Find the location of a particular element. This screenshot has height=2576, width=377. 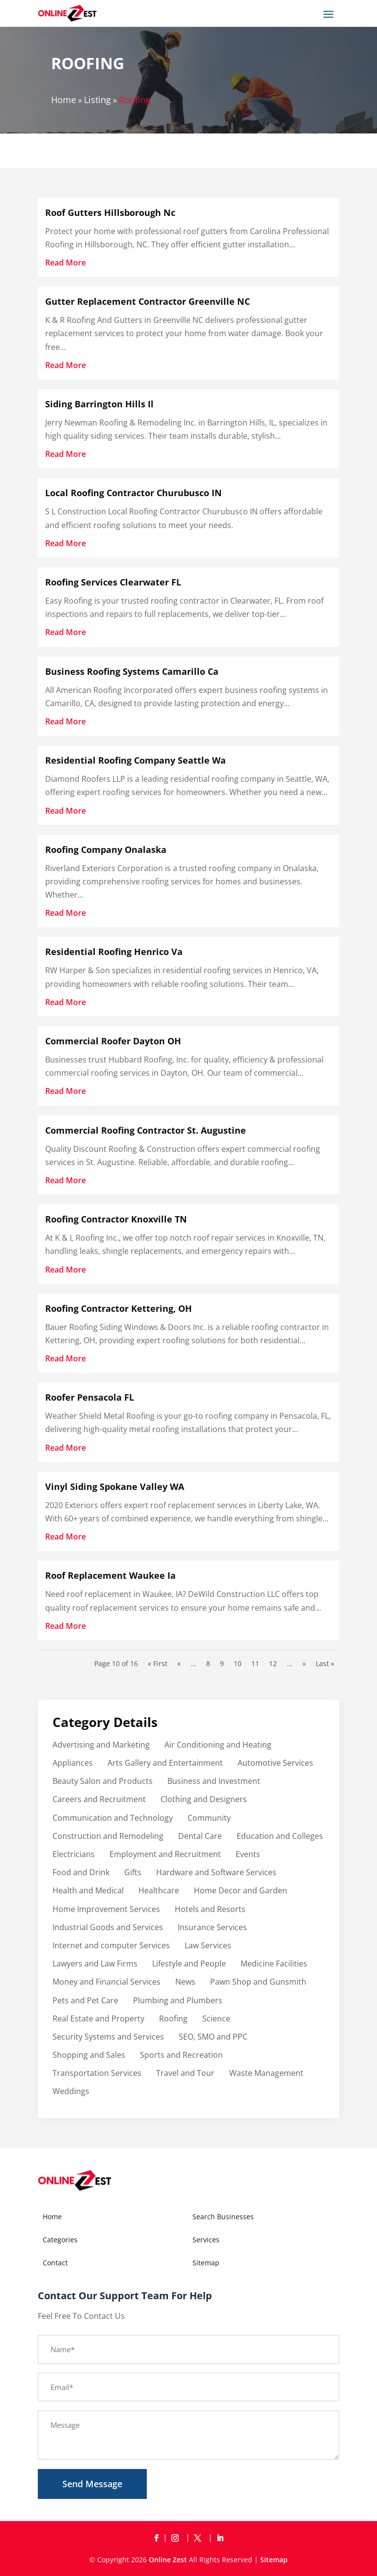

Listing is located at coordinates (97, 100).